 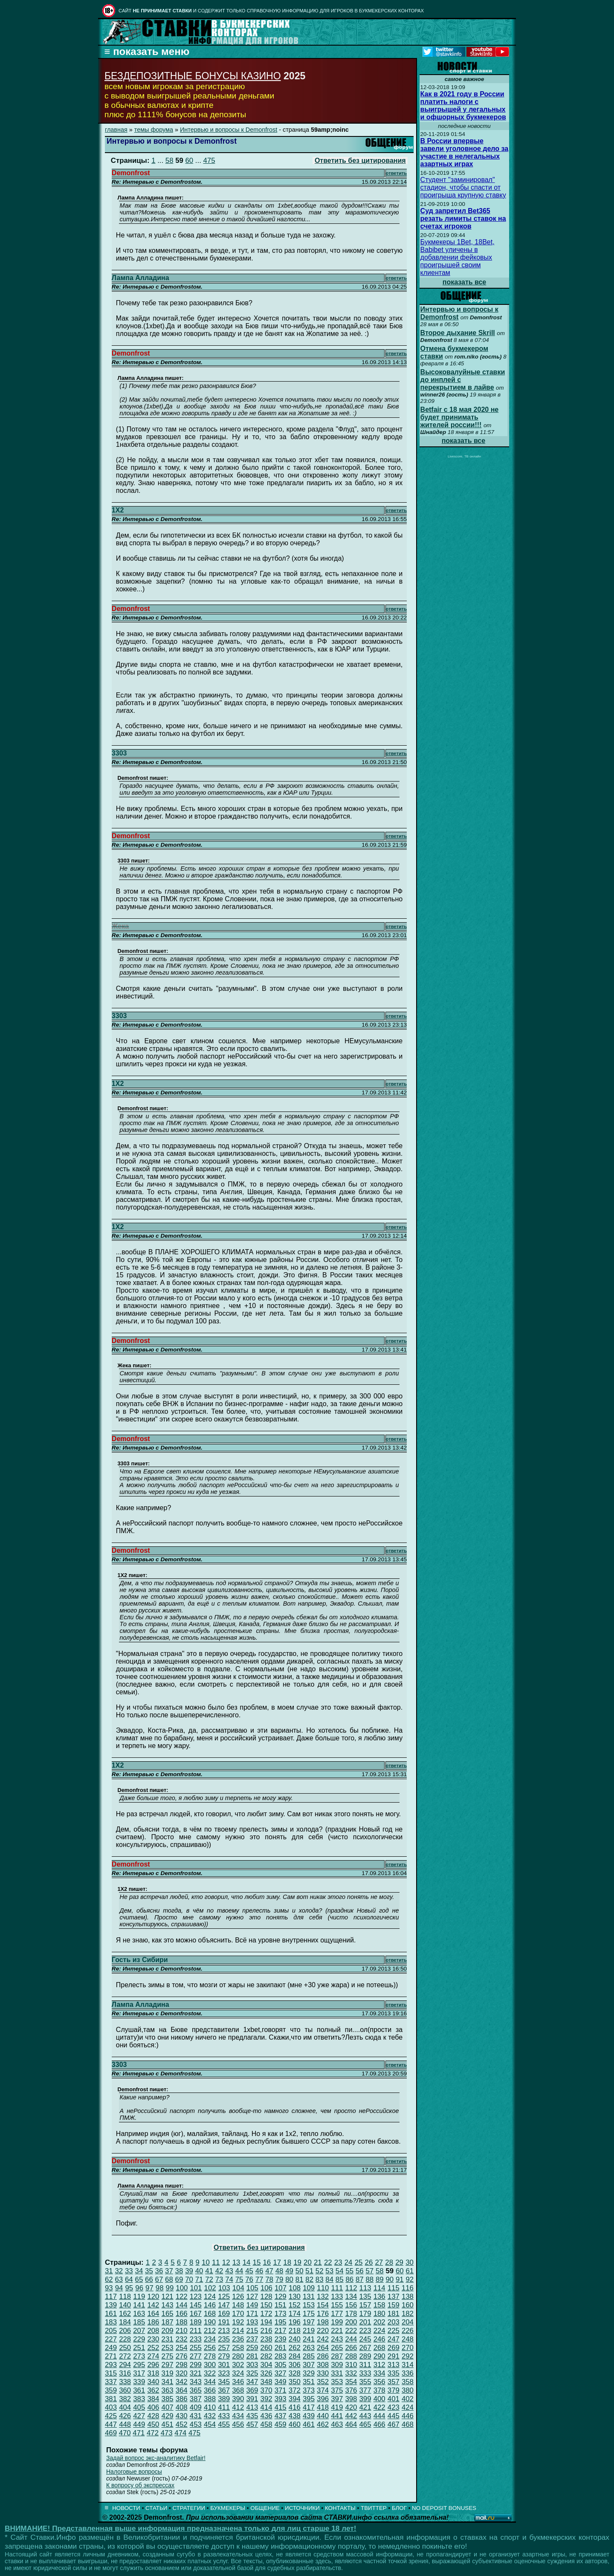 I want to click on 351, so click(x=309, y=2382).